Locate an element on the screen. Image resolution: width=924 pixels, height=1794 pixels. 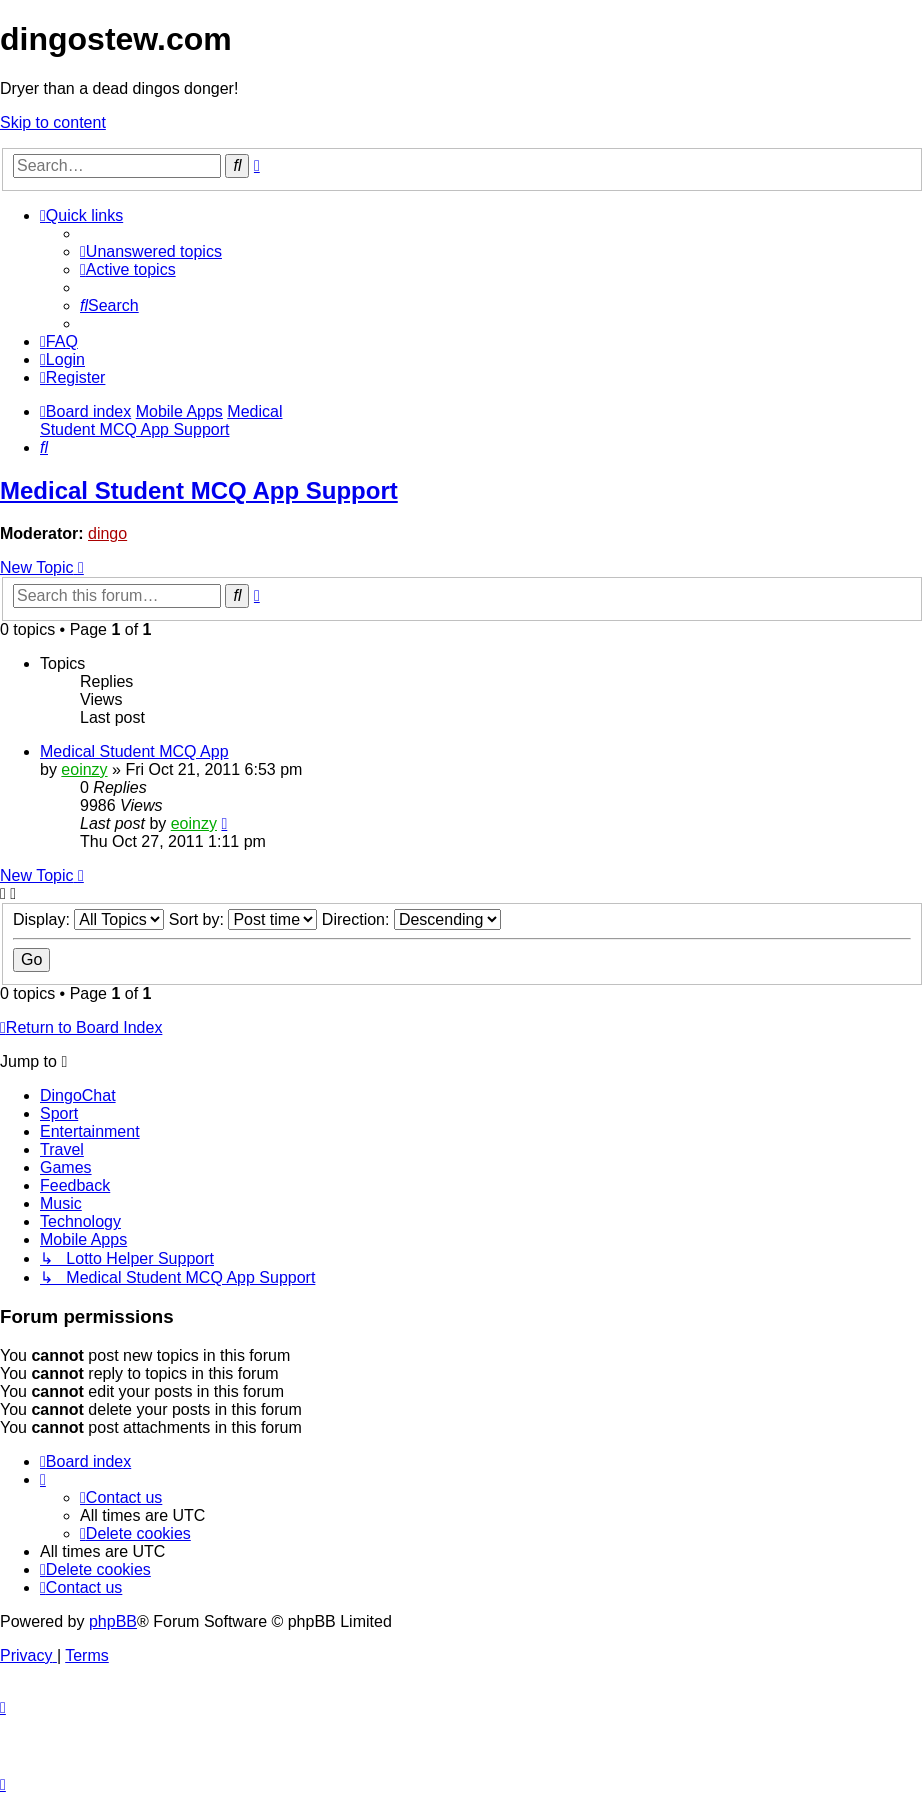
Medical Student MCQ App is located at coordinates (134, 751).